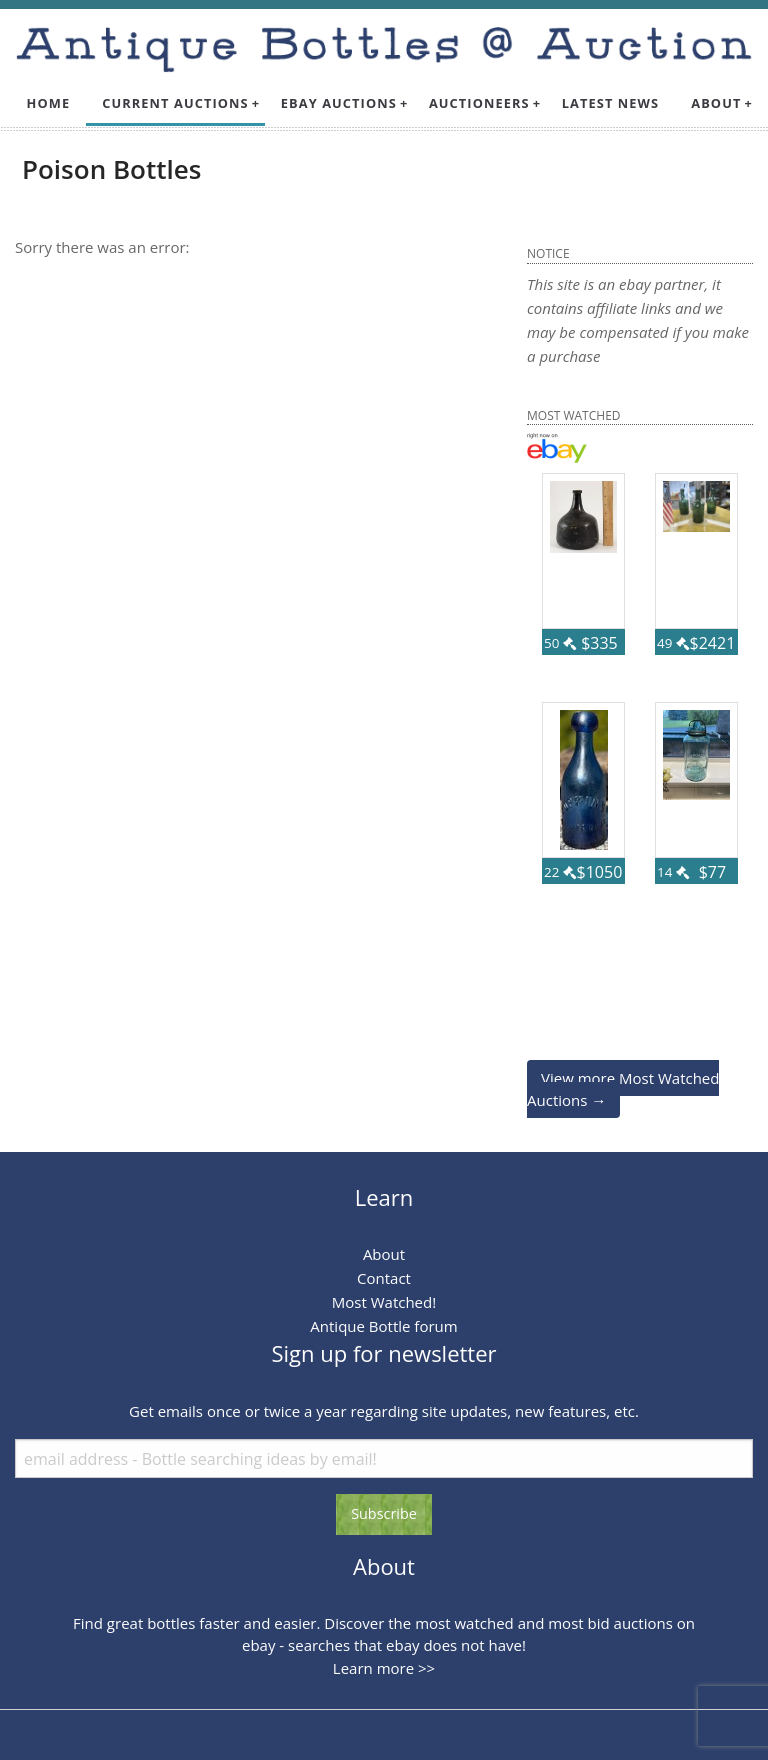 This screenshot has width=768, height=1760. Describe the element at coordinates (673, 643) in the screenshot. I see `49` at that location.